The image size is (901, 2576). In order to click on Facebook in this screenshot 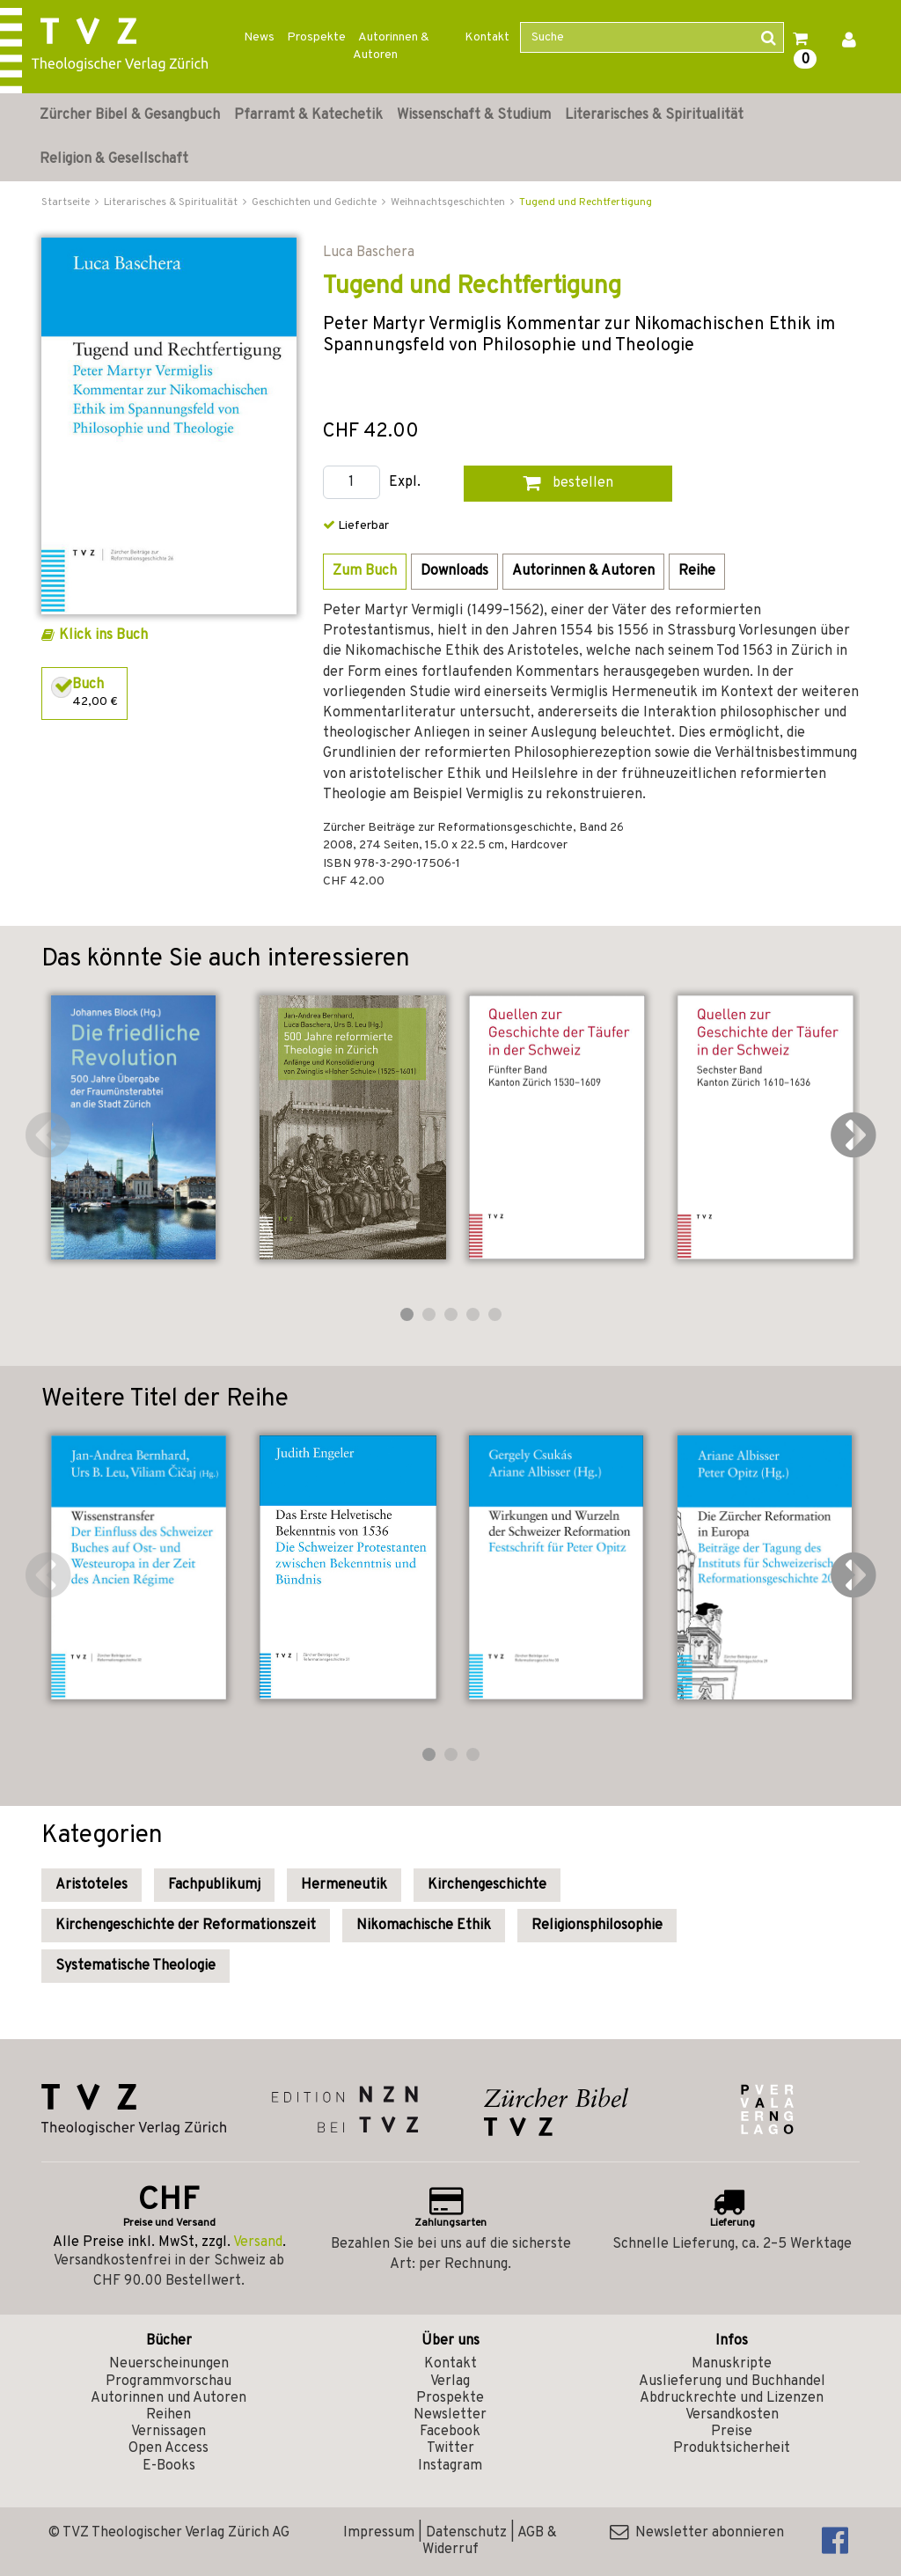, I will do `click(450, 2431)`.